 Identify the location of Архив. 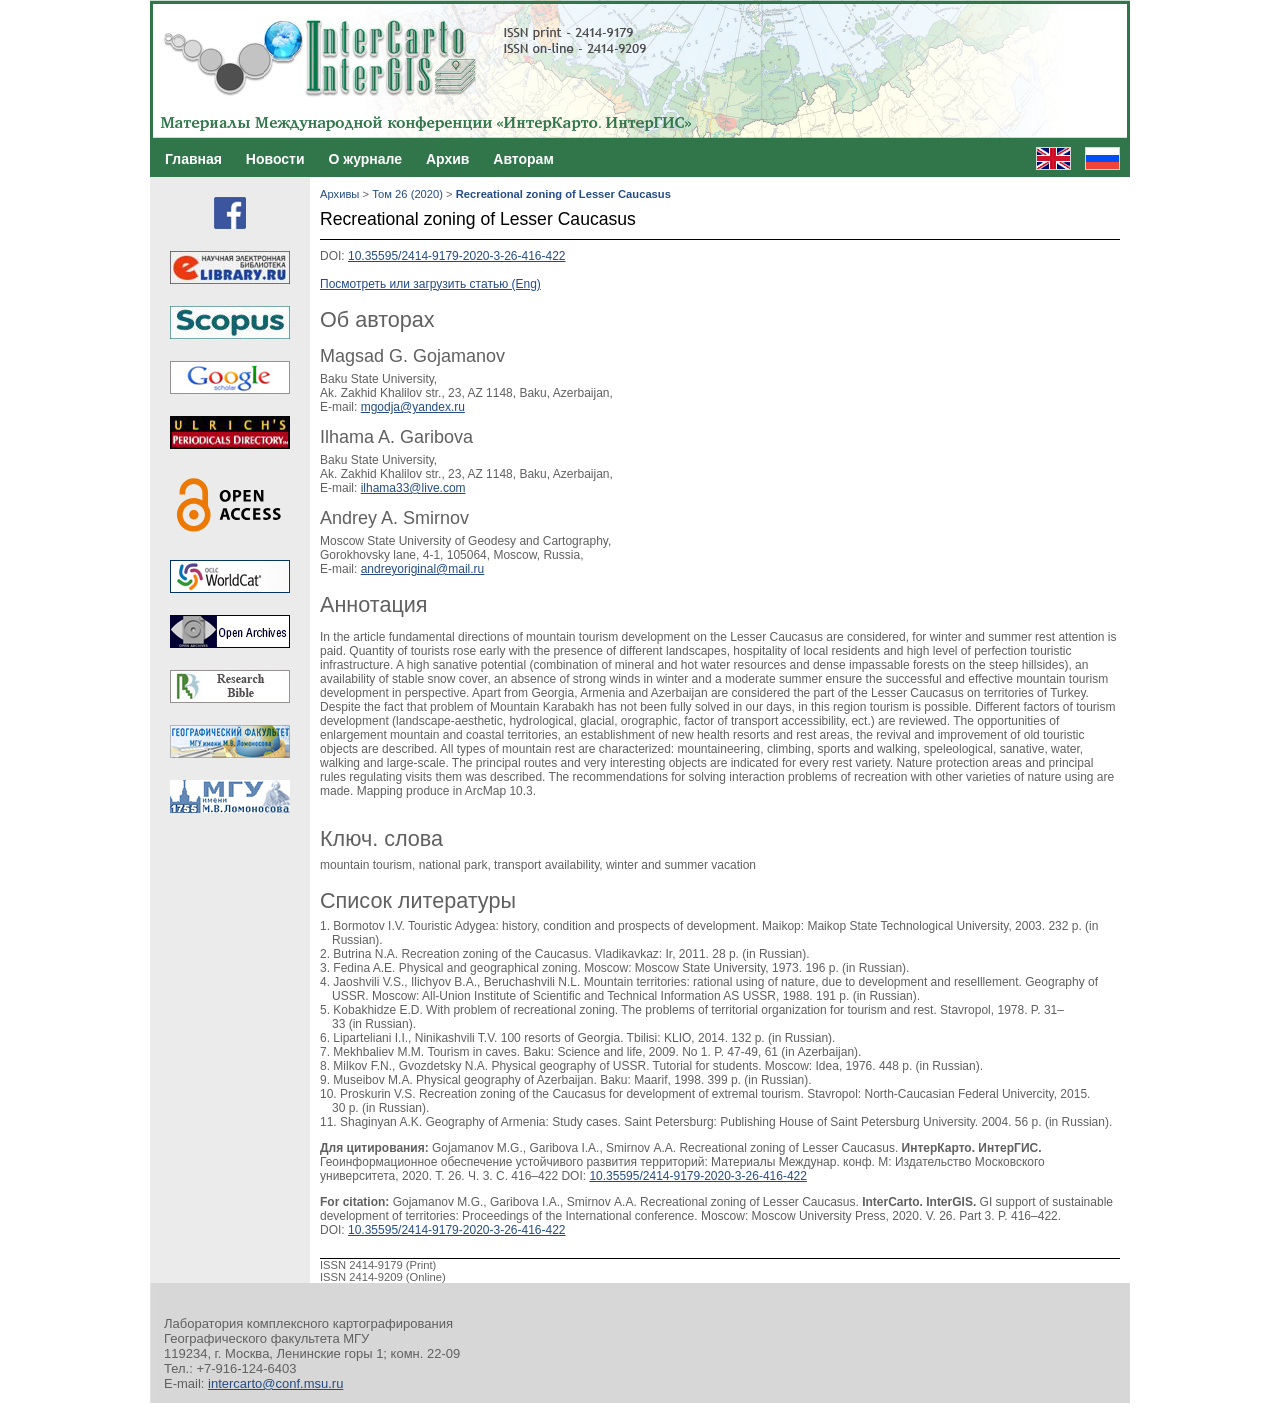
(447, 159).